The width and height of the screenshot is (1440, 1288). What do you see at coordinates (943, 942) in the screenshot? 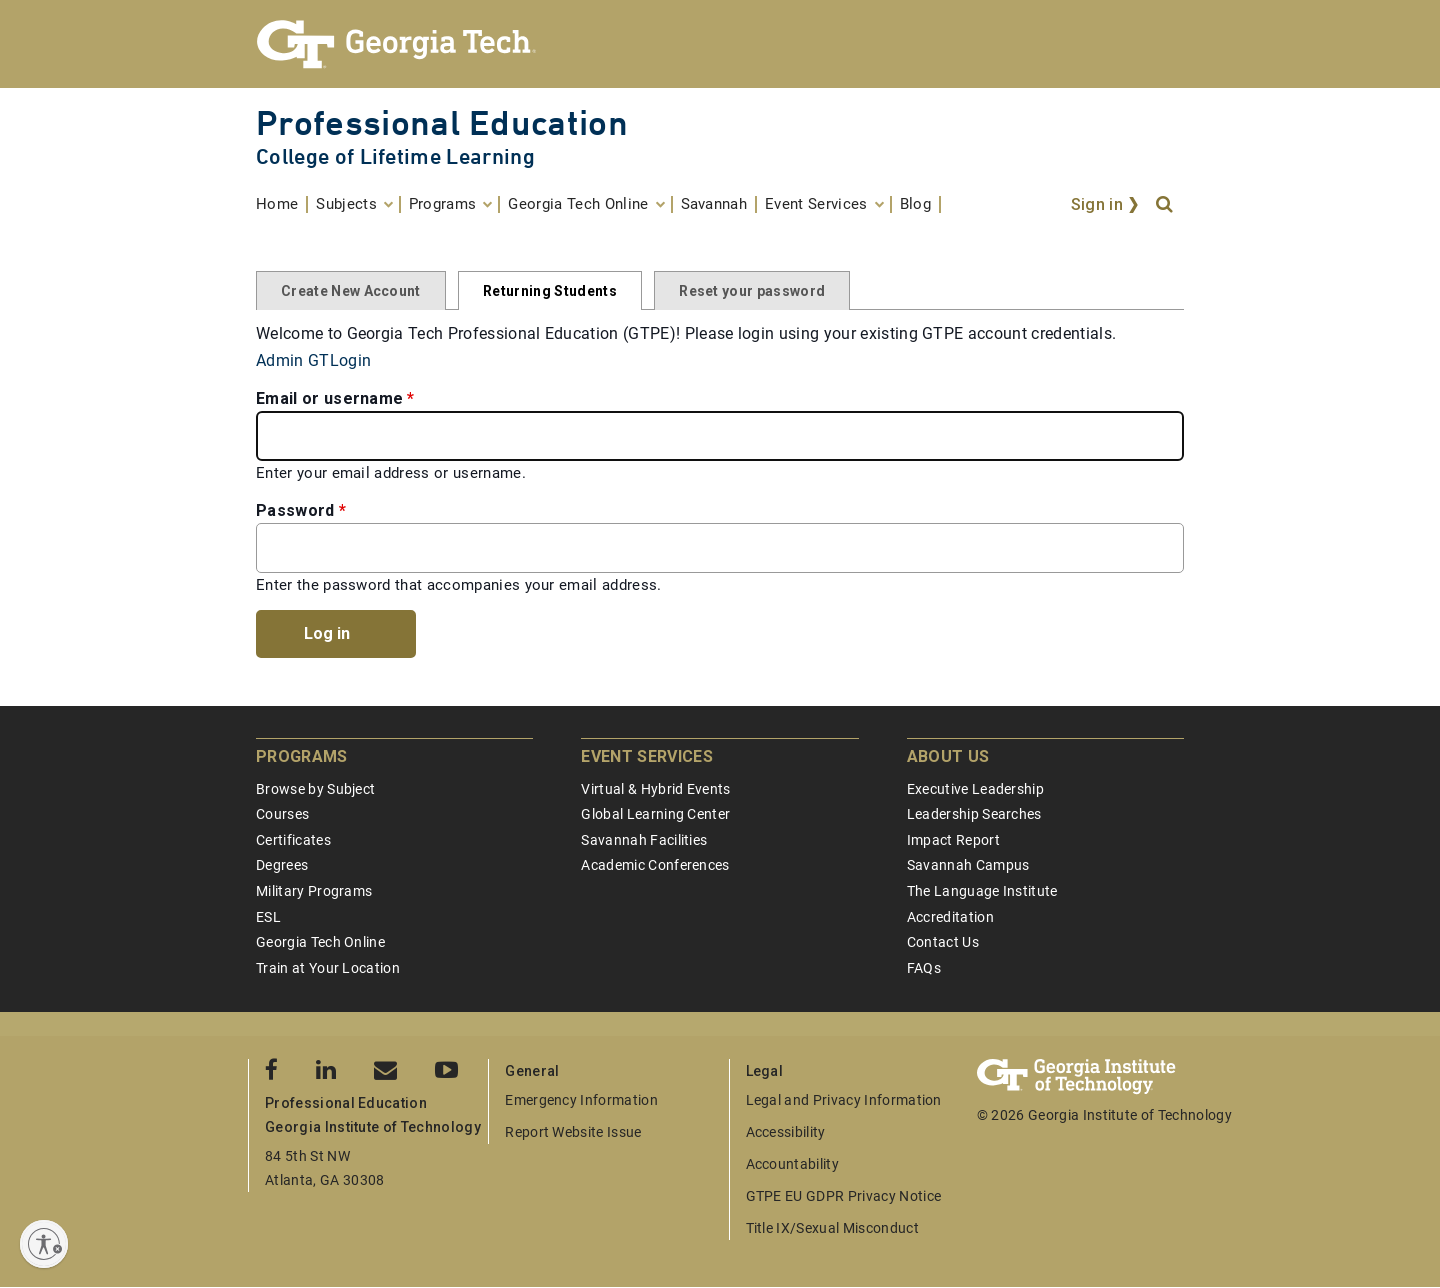
I see `Contact Us` at bounding box center [943, 942].